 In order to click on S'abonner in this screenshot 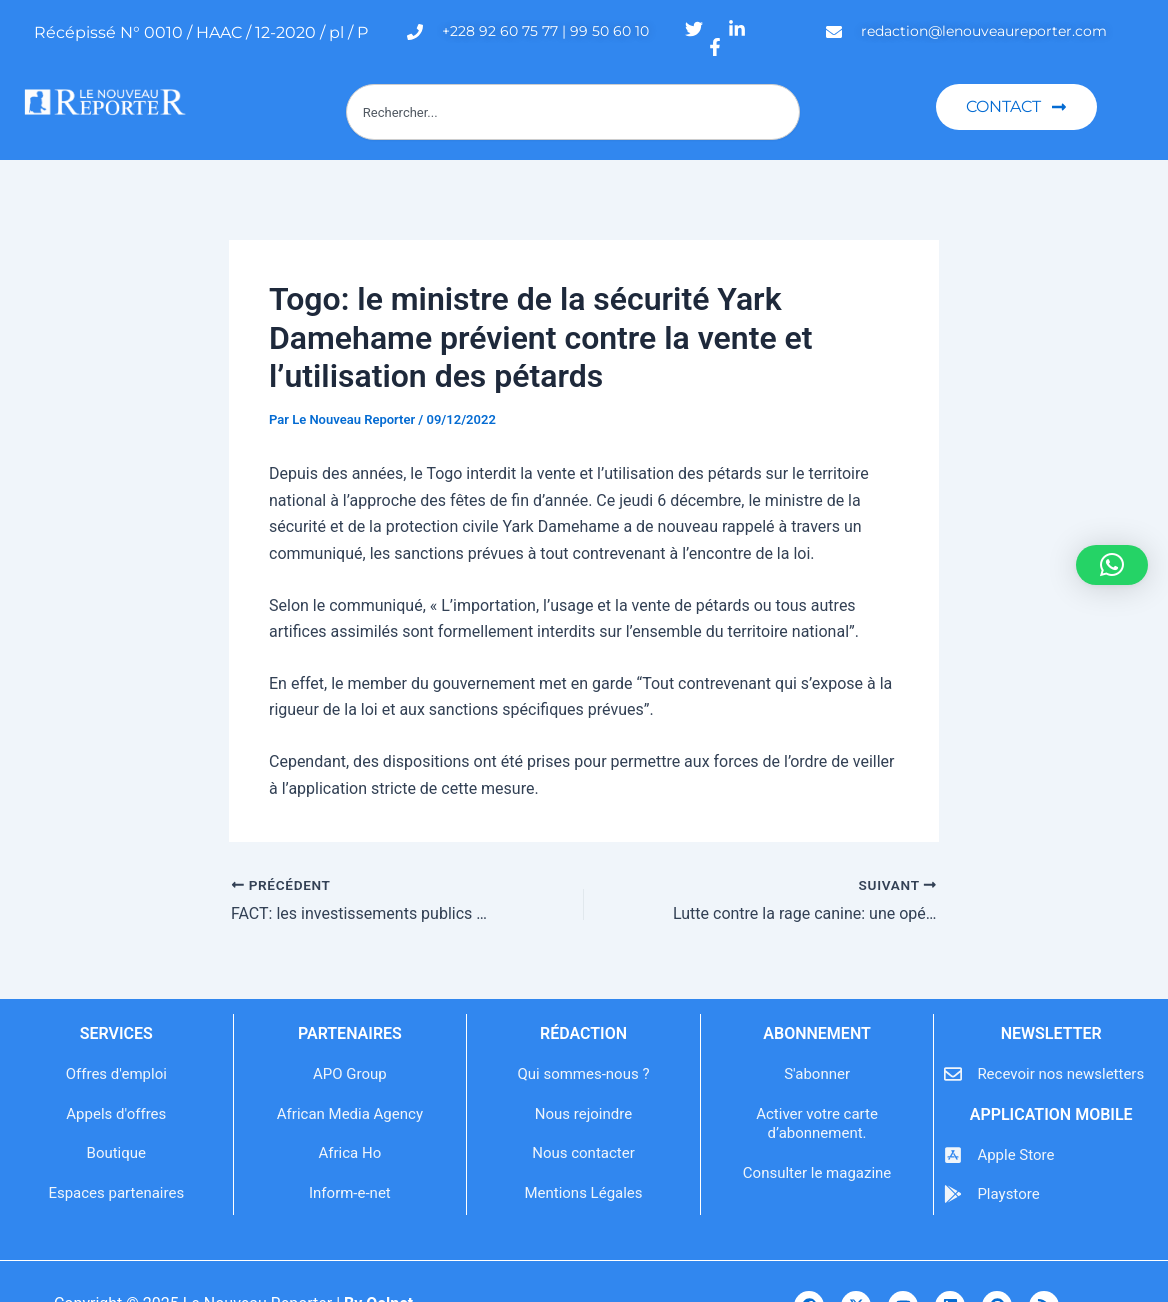, I will do `click(817, 1074)`.